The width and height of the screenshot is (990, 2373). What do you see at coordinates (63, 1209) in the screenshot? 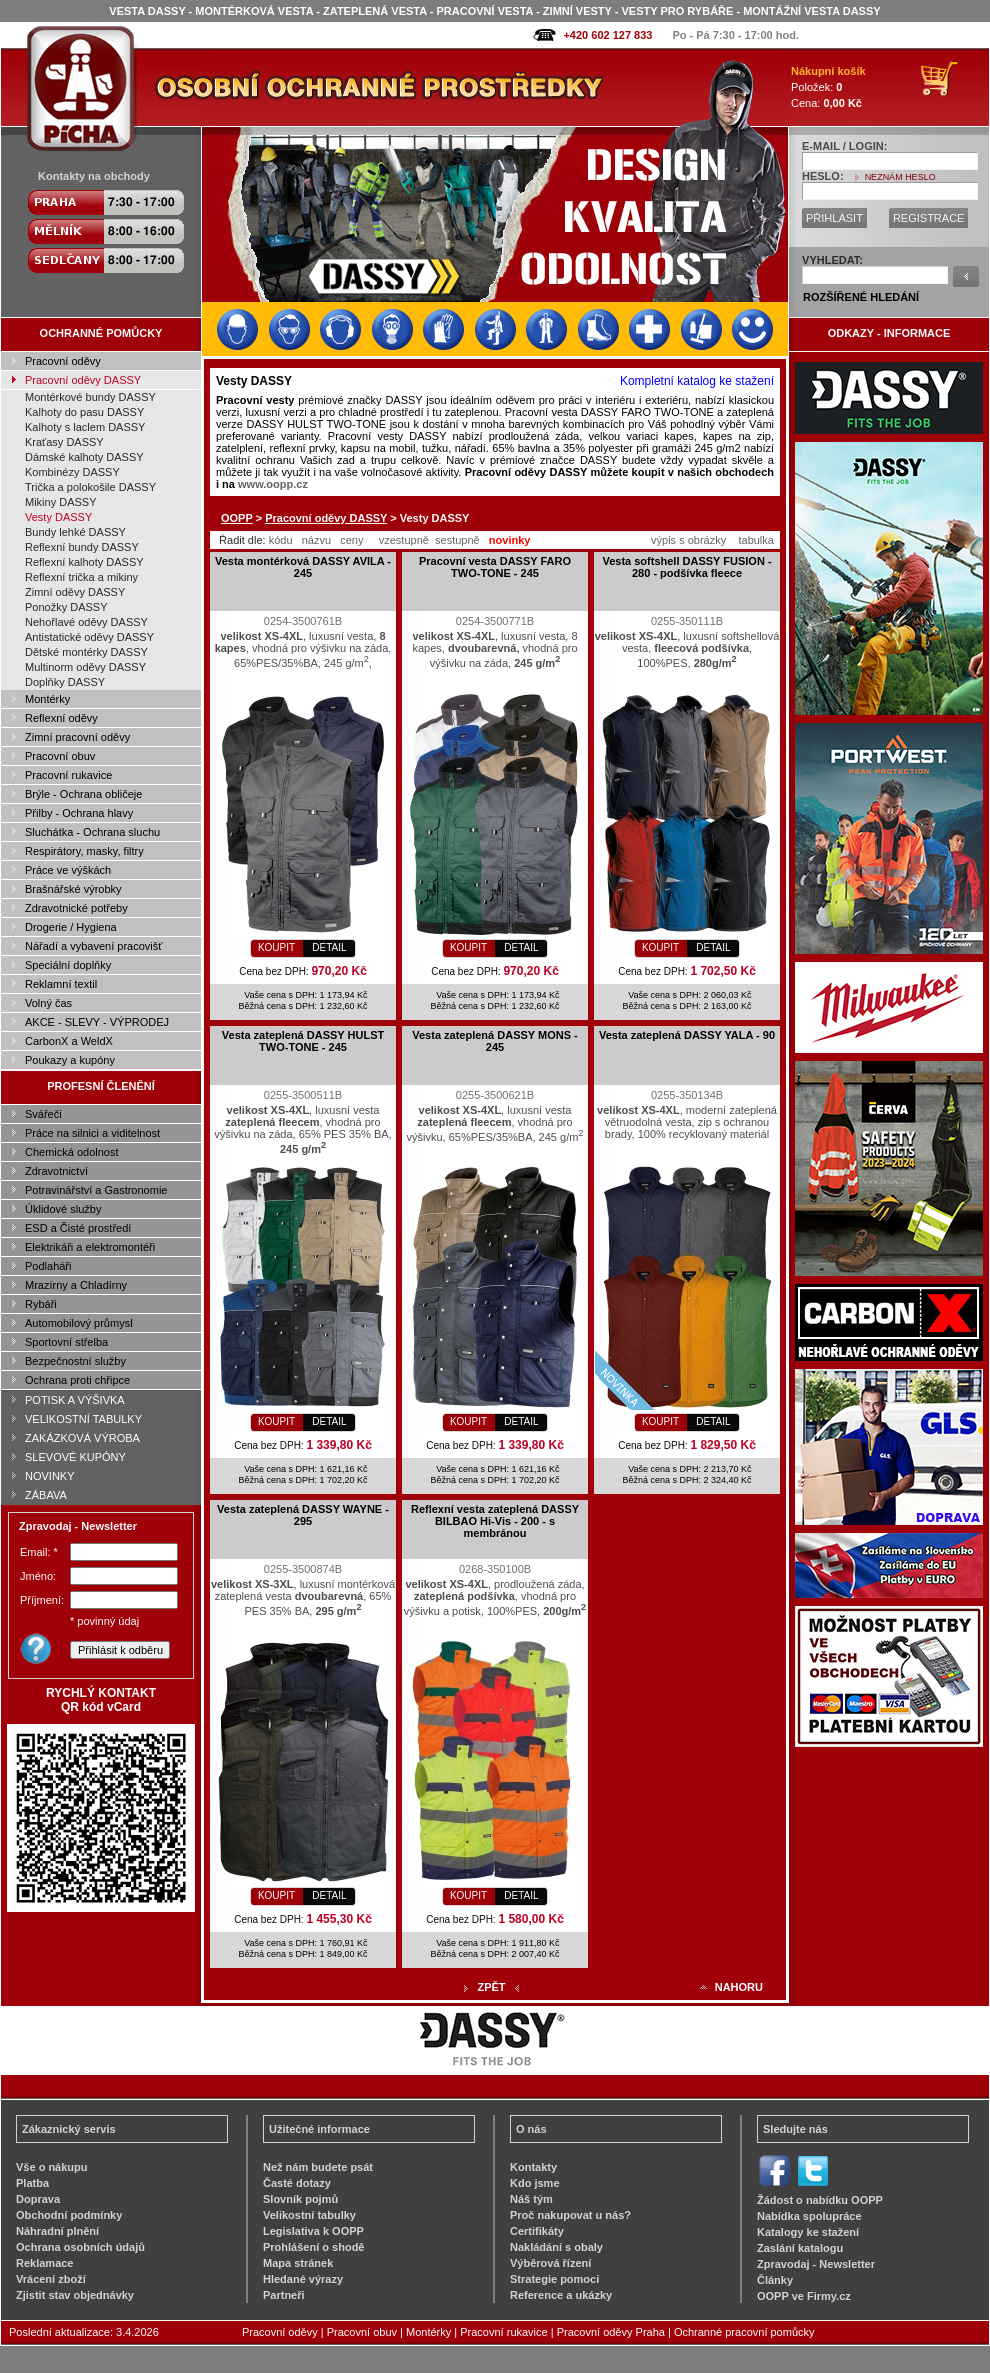
I see `Úklidové služby` at bounding box center [63, 1209].